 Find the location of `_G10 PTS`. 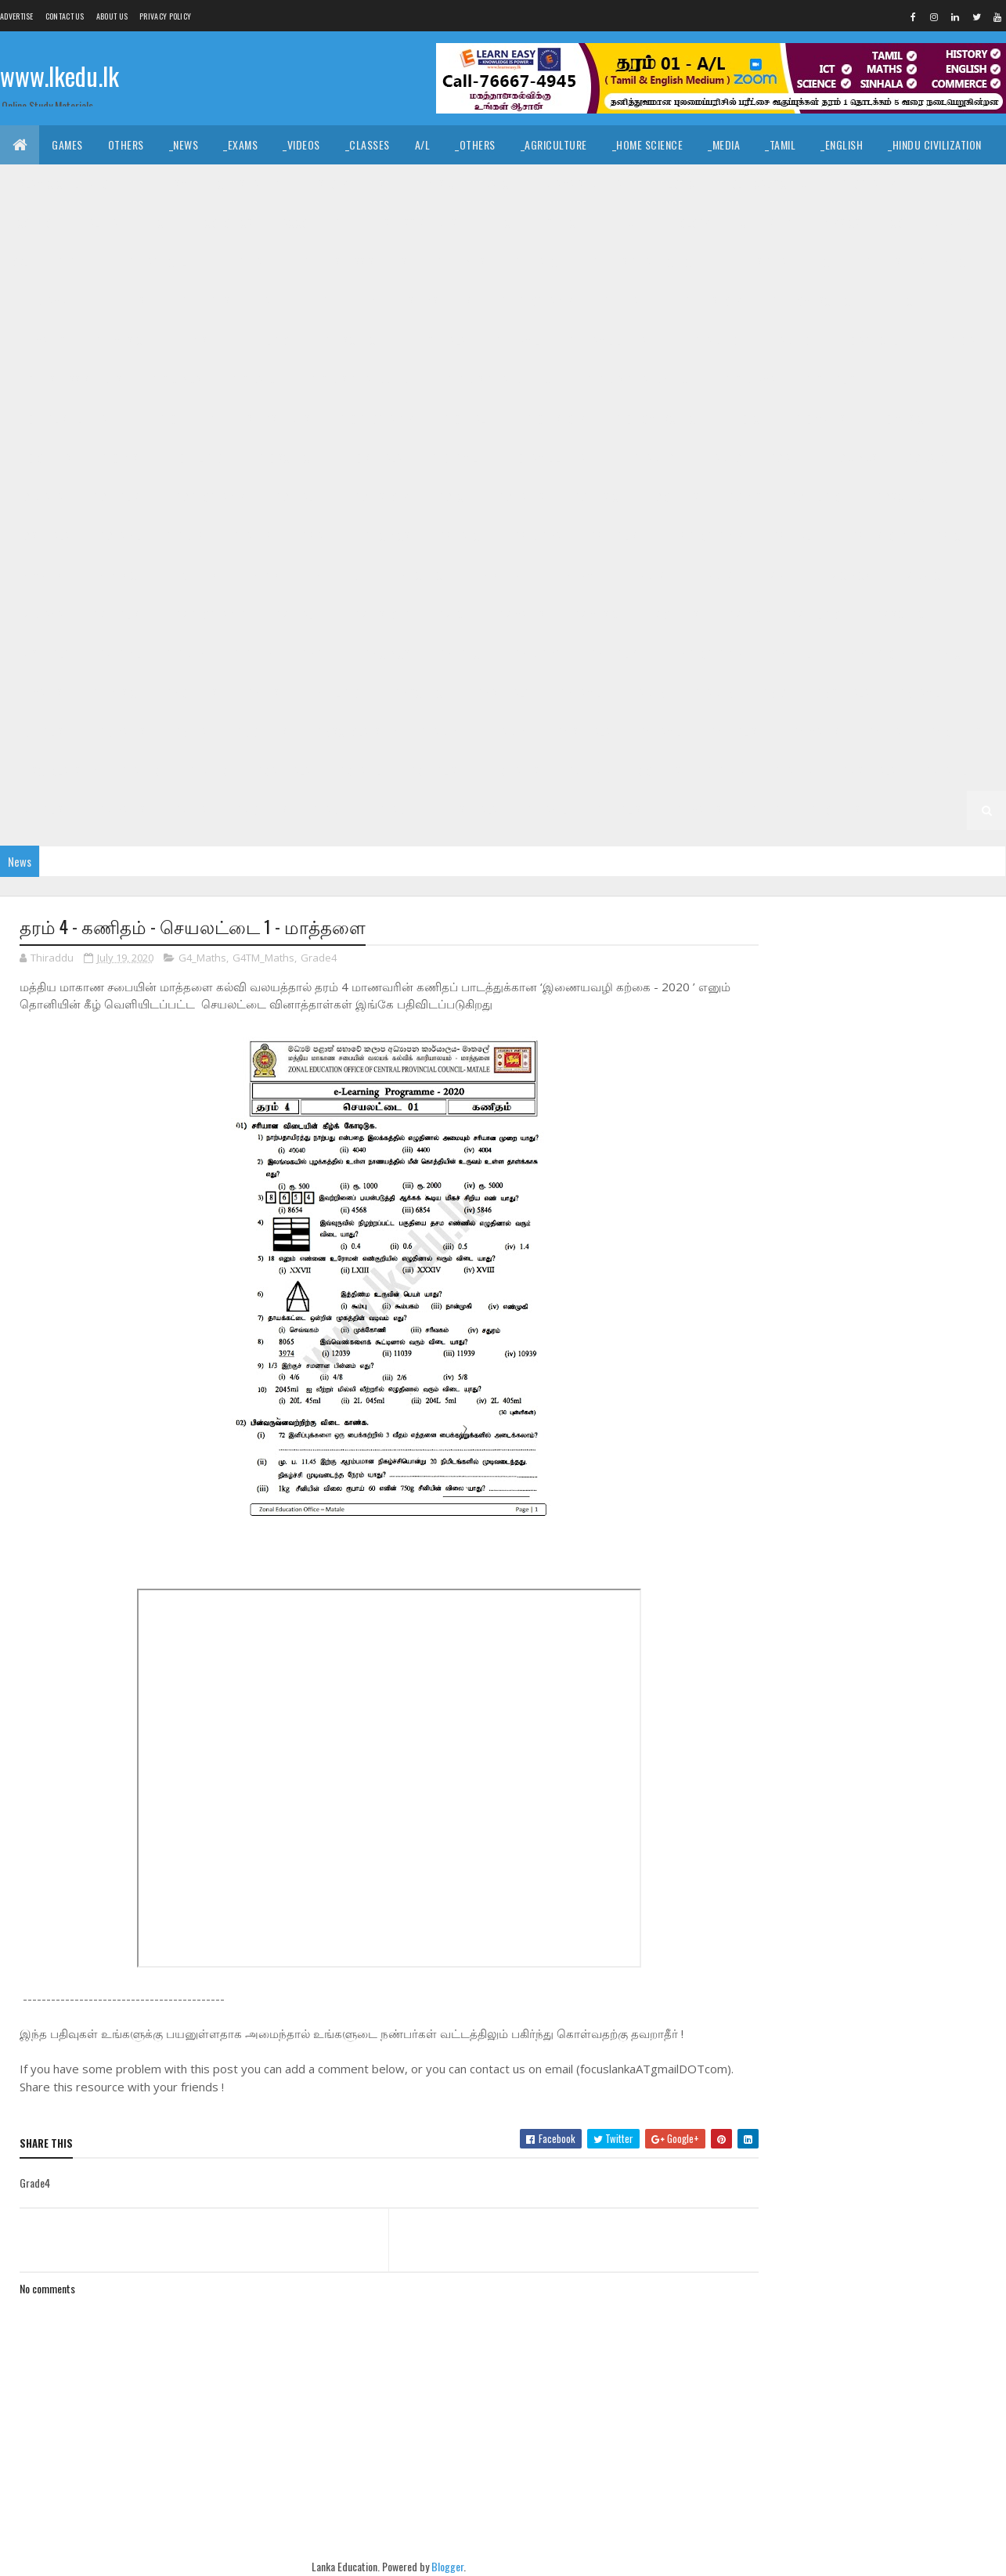

_G10 PTS is located at coordinates (118, 457).